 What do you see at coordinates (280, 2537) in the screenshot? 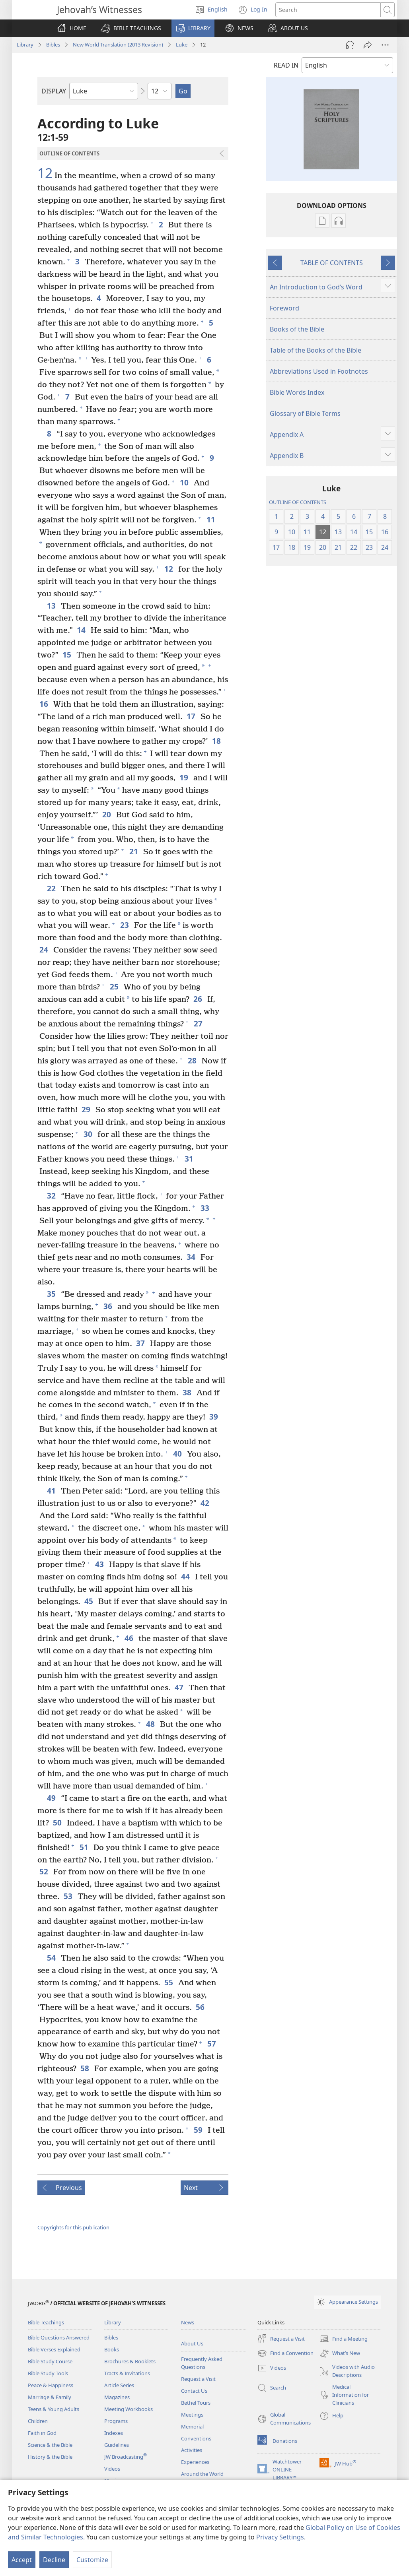
I see `Privacy Settings` at bounding box center [280, 2537].